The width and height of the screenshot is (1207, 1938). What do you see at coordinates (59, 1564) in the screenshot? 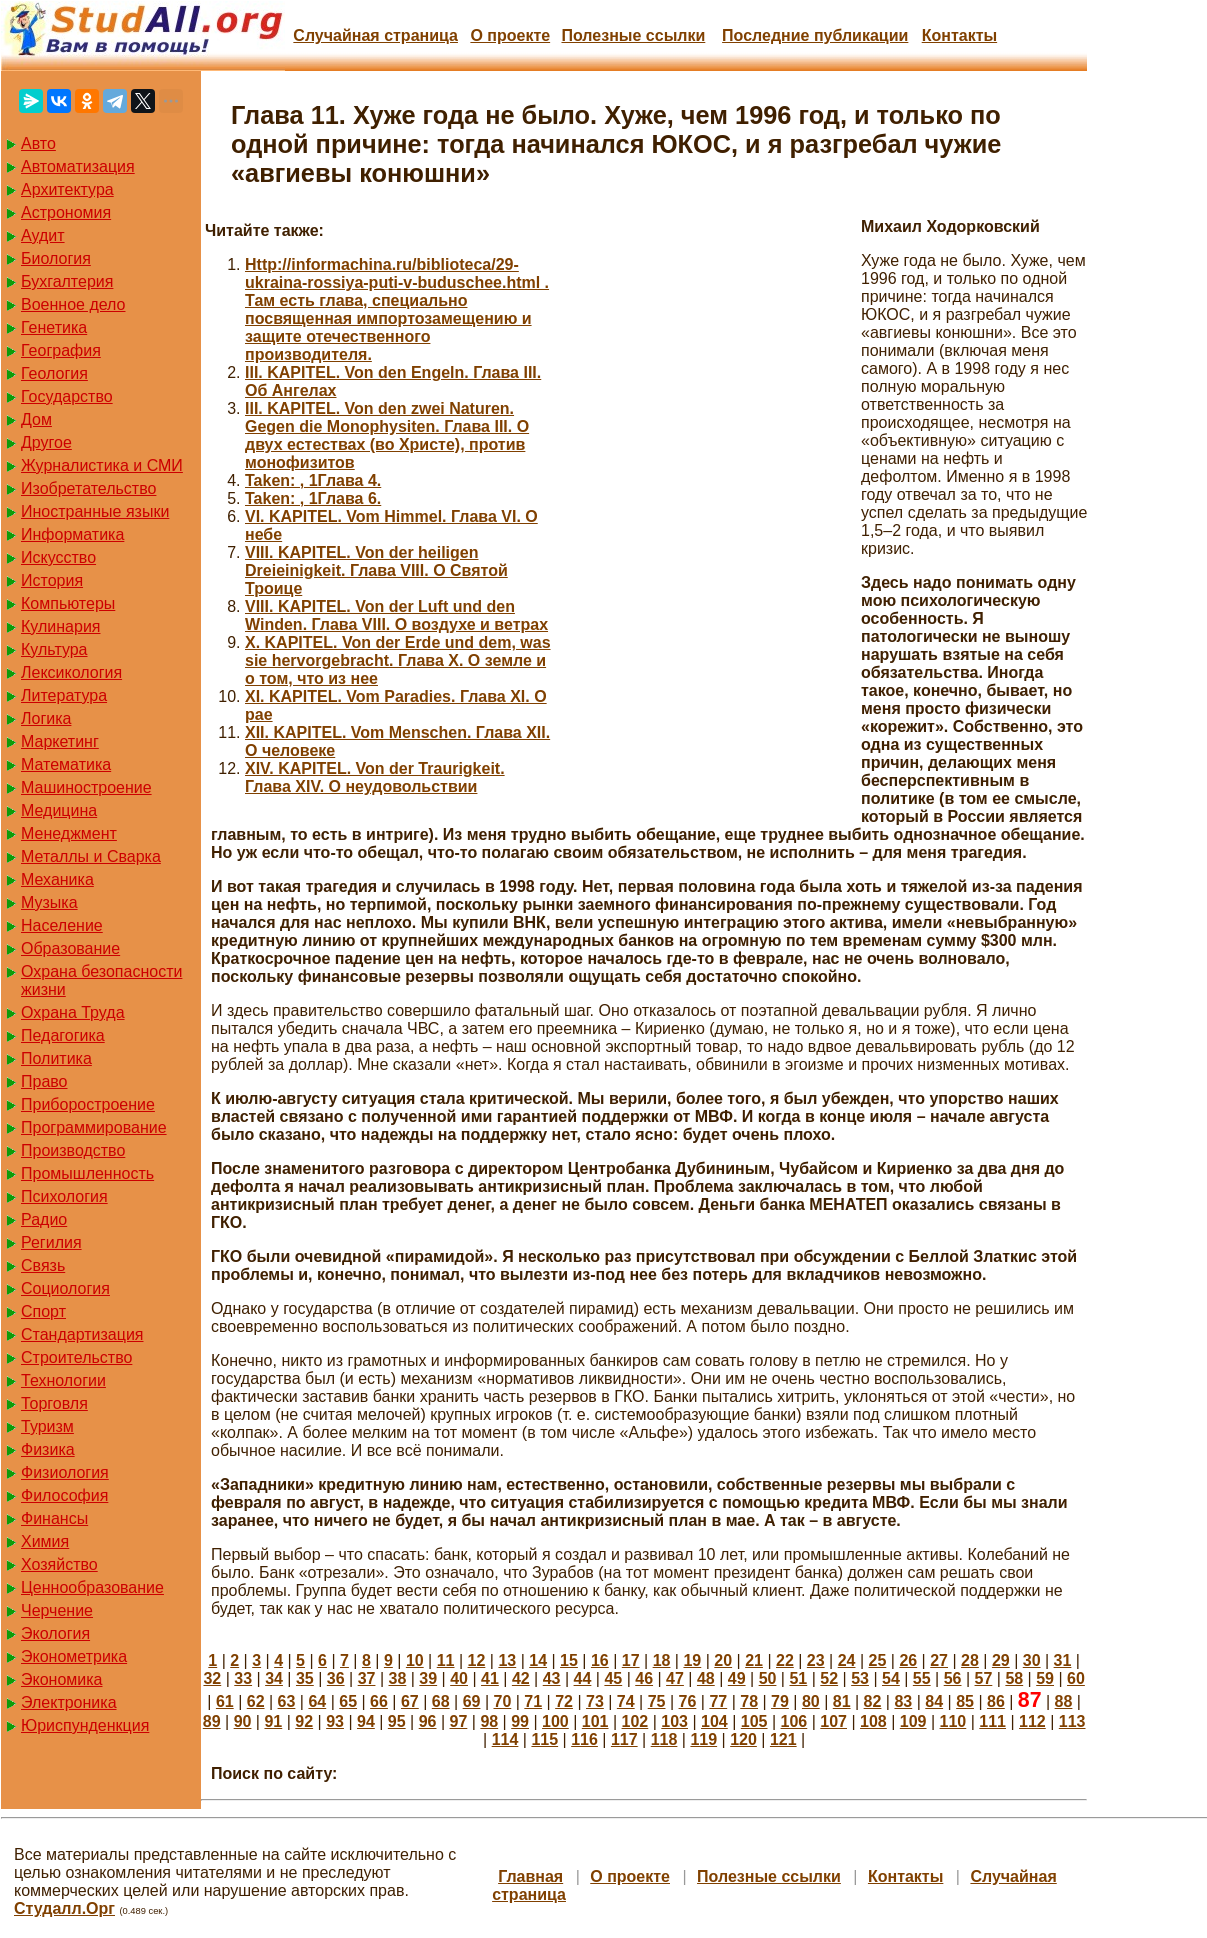
I see `Хозяйство` at bounding box center [59, 1564].